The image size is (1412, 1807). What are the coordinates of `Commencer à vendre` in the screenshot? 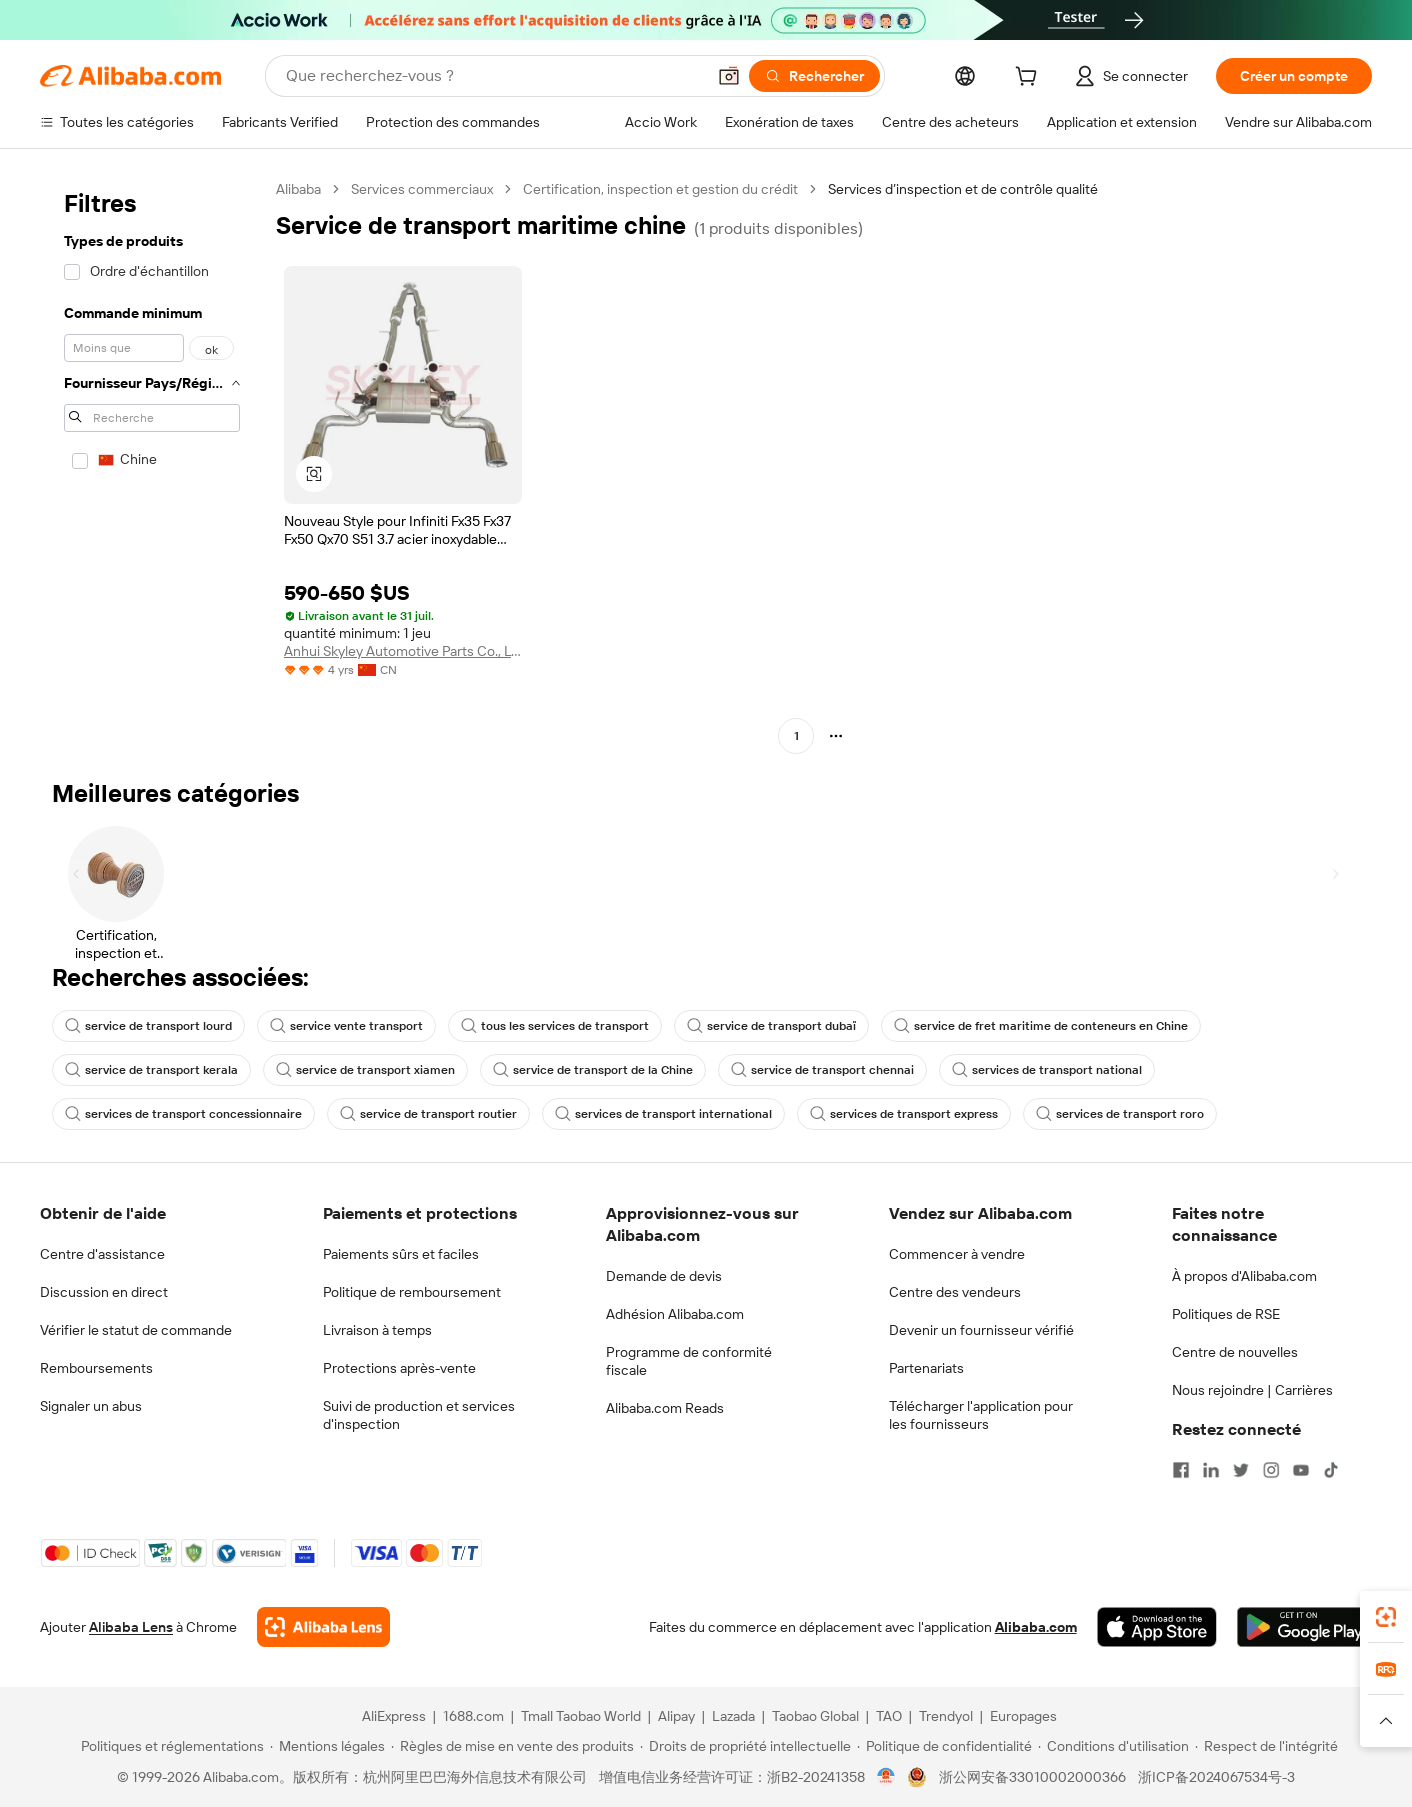 It's located at (957, 1254).